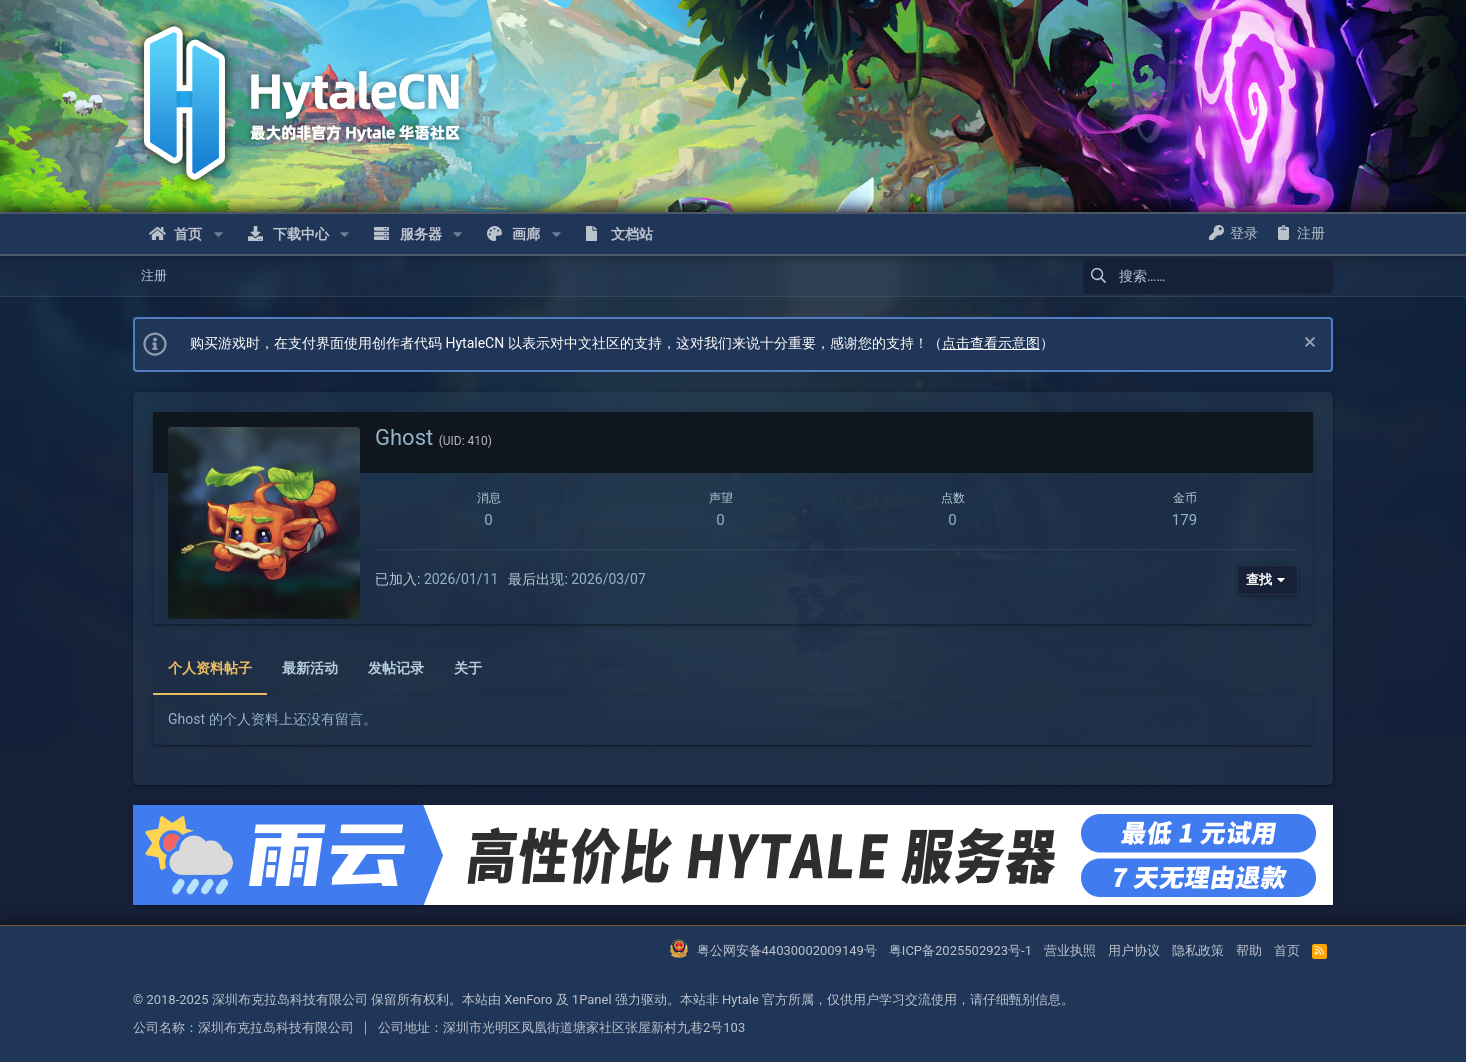 The width and height of the screenshot is (1466, 1062). What do you see at coordinates (1134, 950) in the screenshot?
I see `用户协议` at bounding box center [1134, 950].